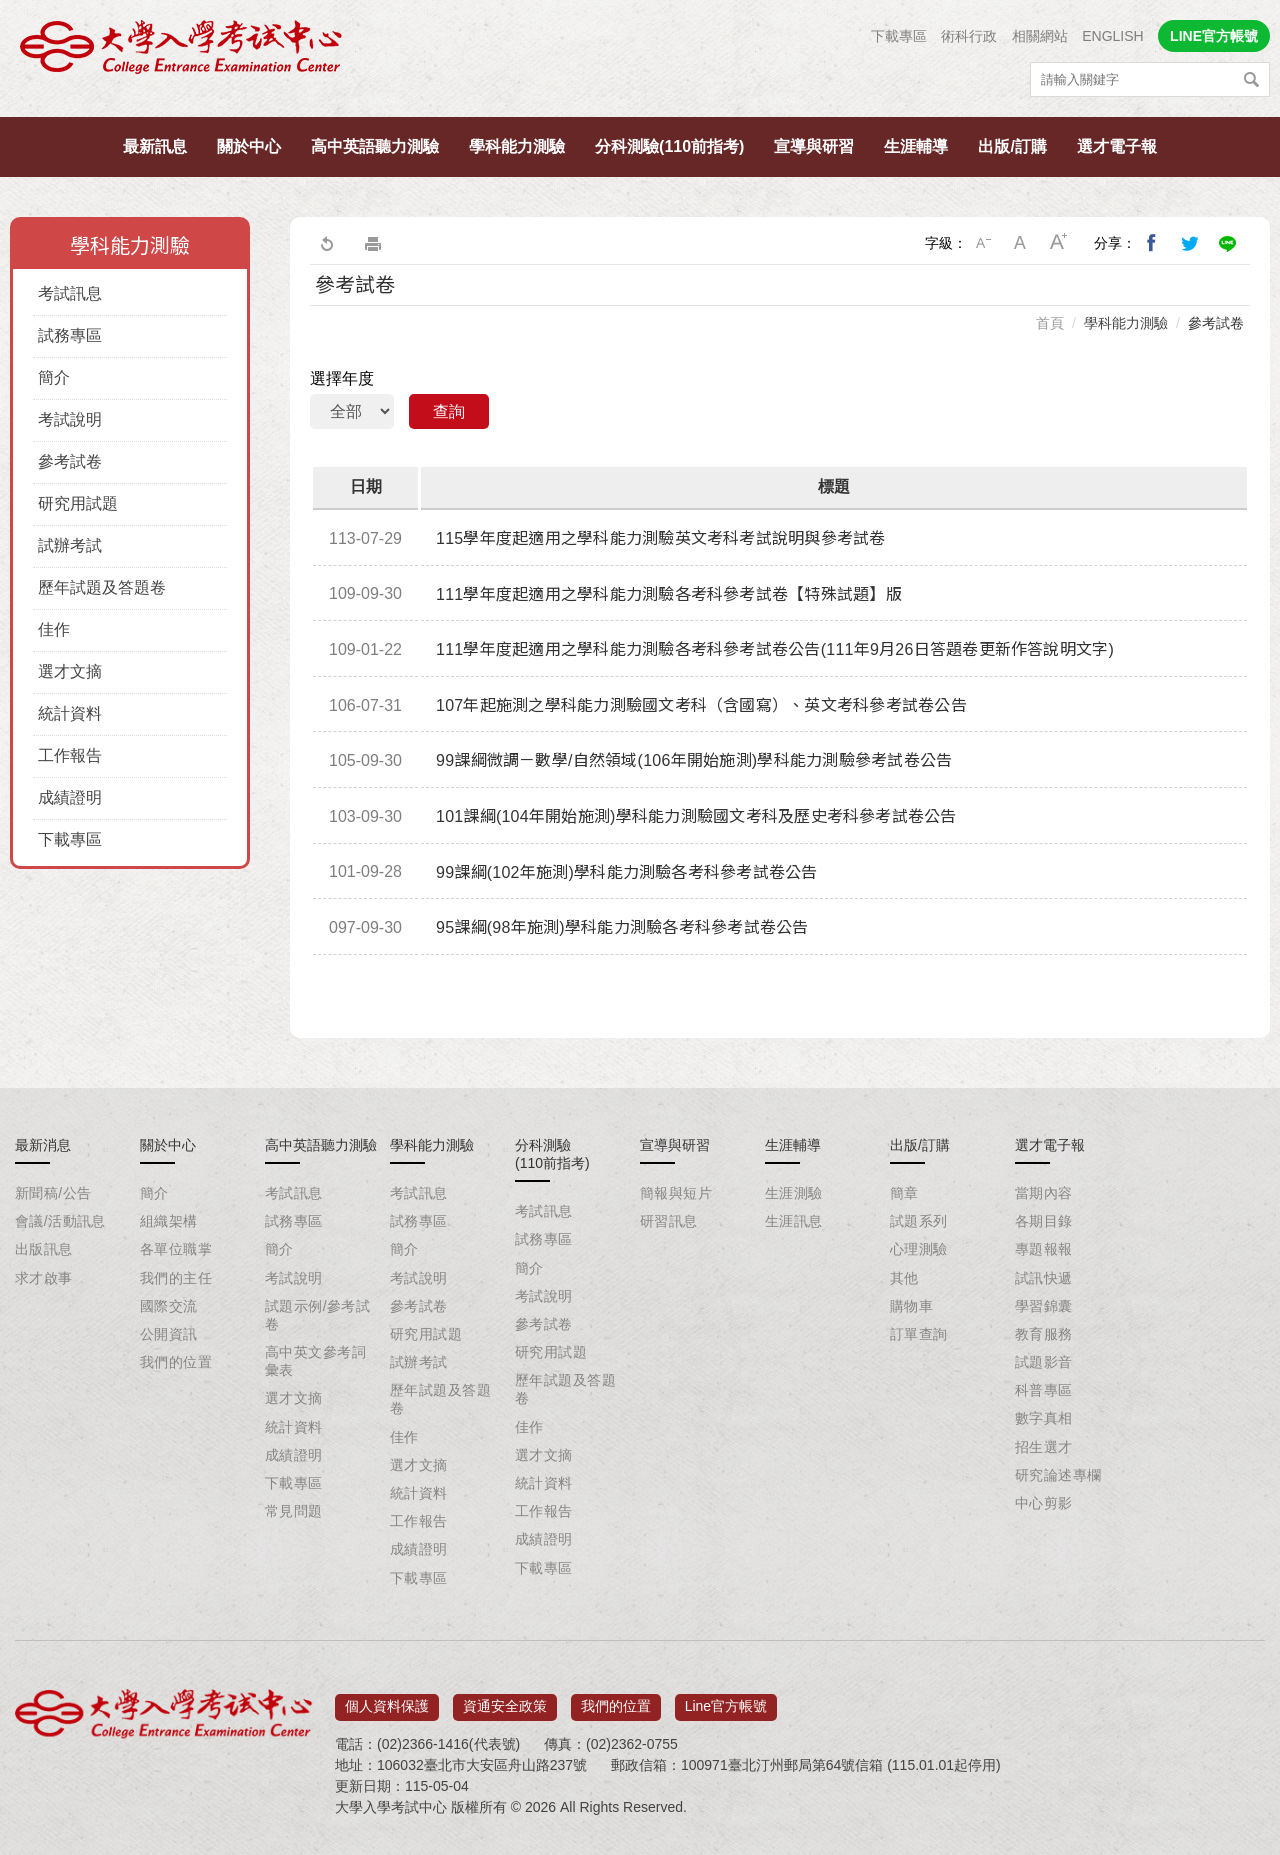 This screenshot has width=1280, height=1855. I want to click on 求才啟事, so click(44, 1278).